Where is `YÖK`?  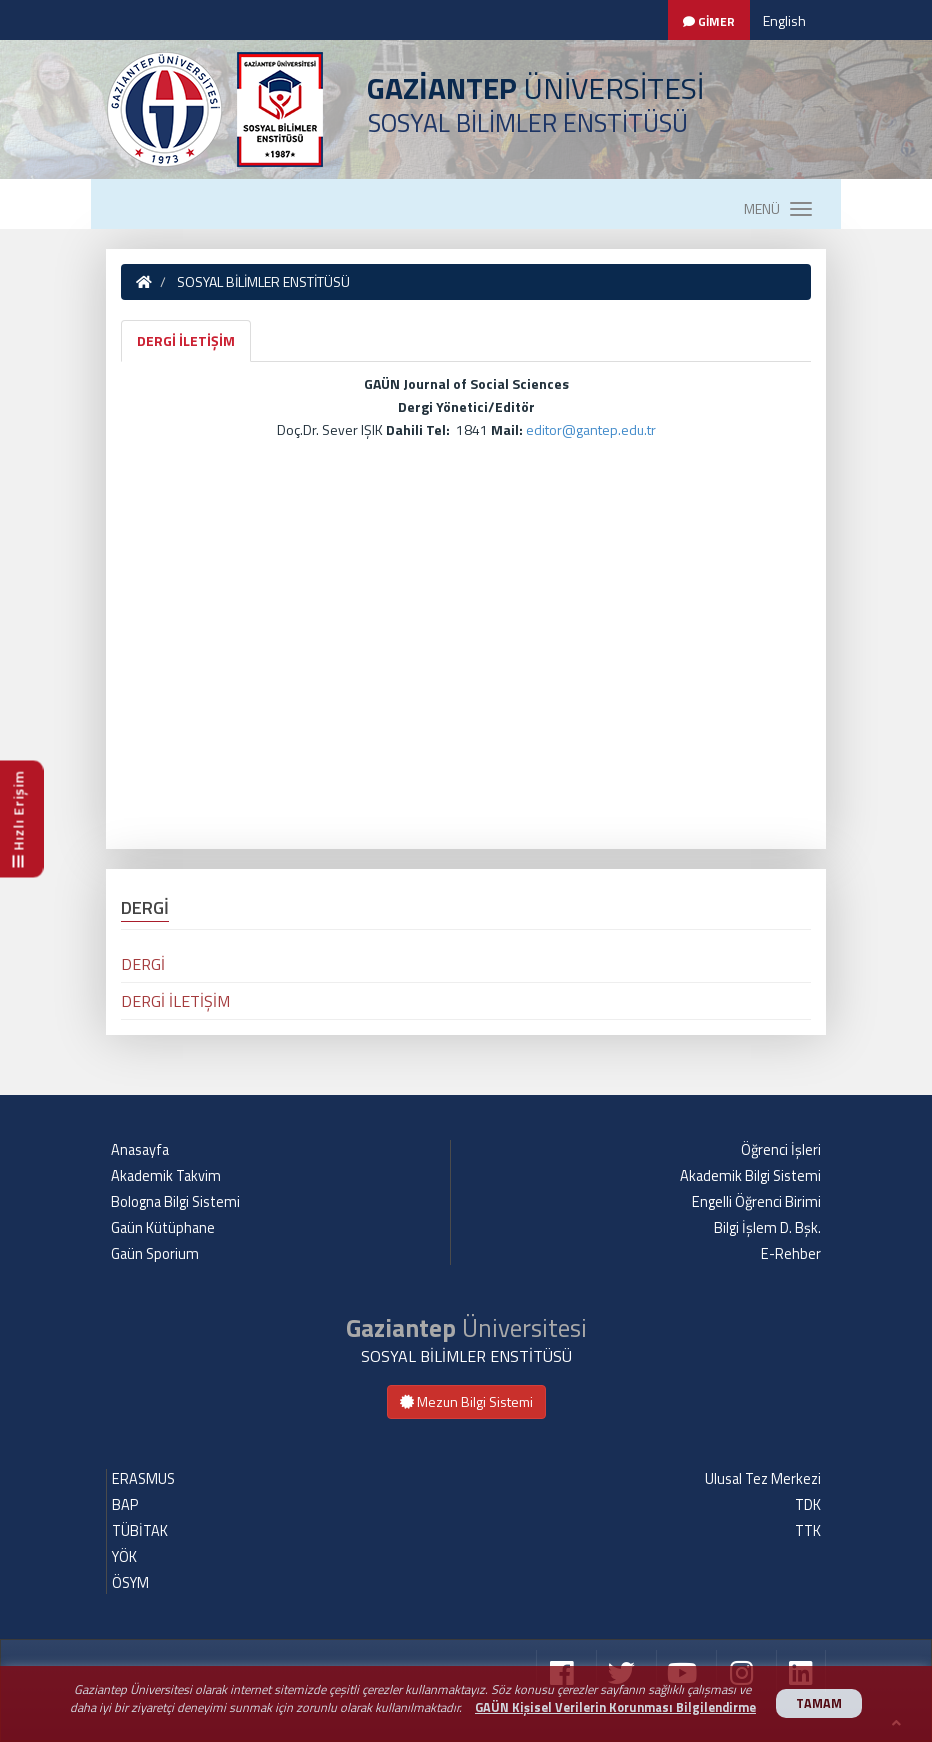
YÖK is located at coordinates (124, 1557).